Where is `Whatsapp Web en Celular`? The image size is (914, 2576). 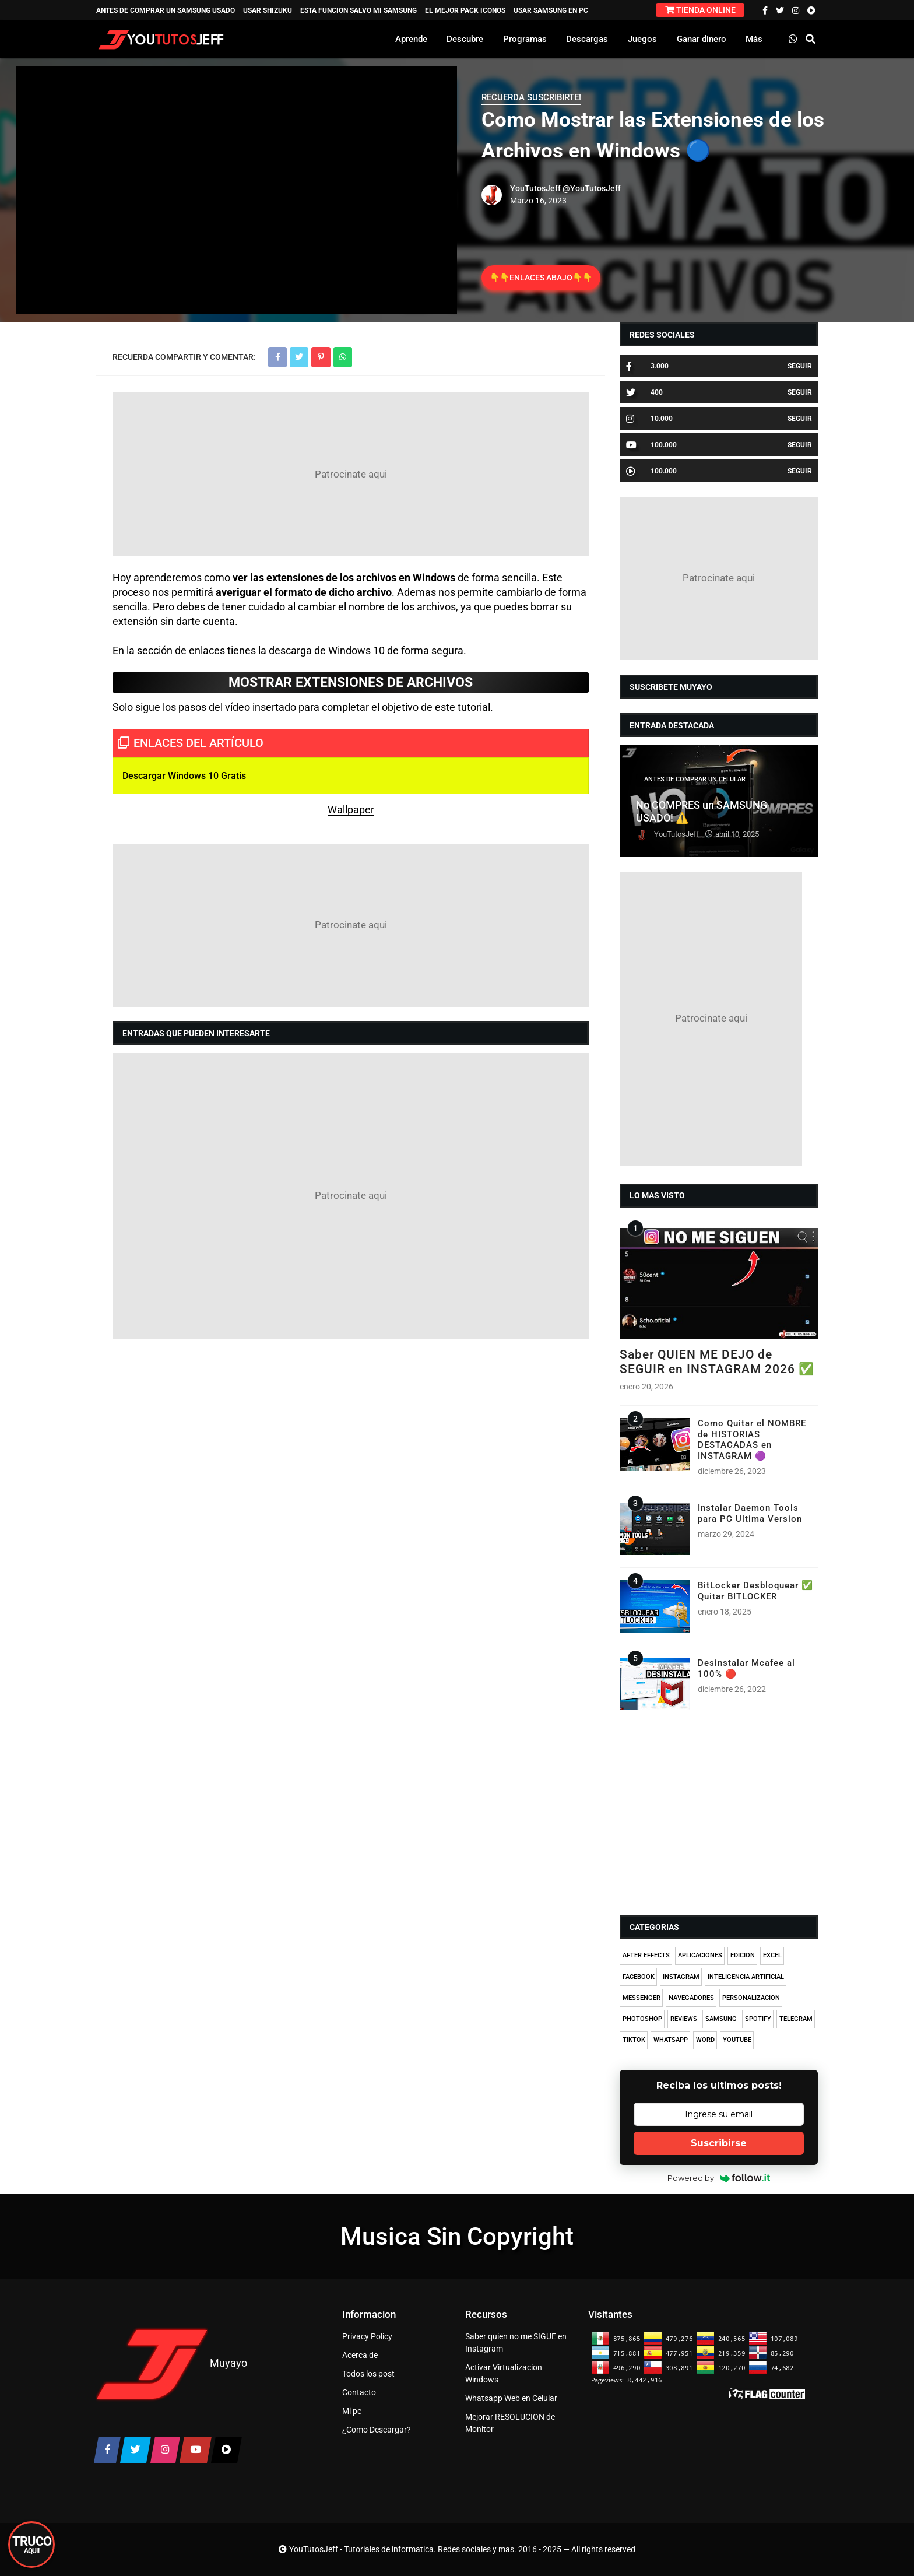
Whatsapp Web en Celular is located at coordinates (511, 2398).